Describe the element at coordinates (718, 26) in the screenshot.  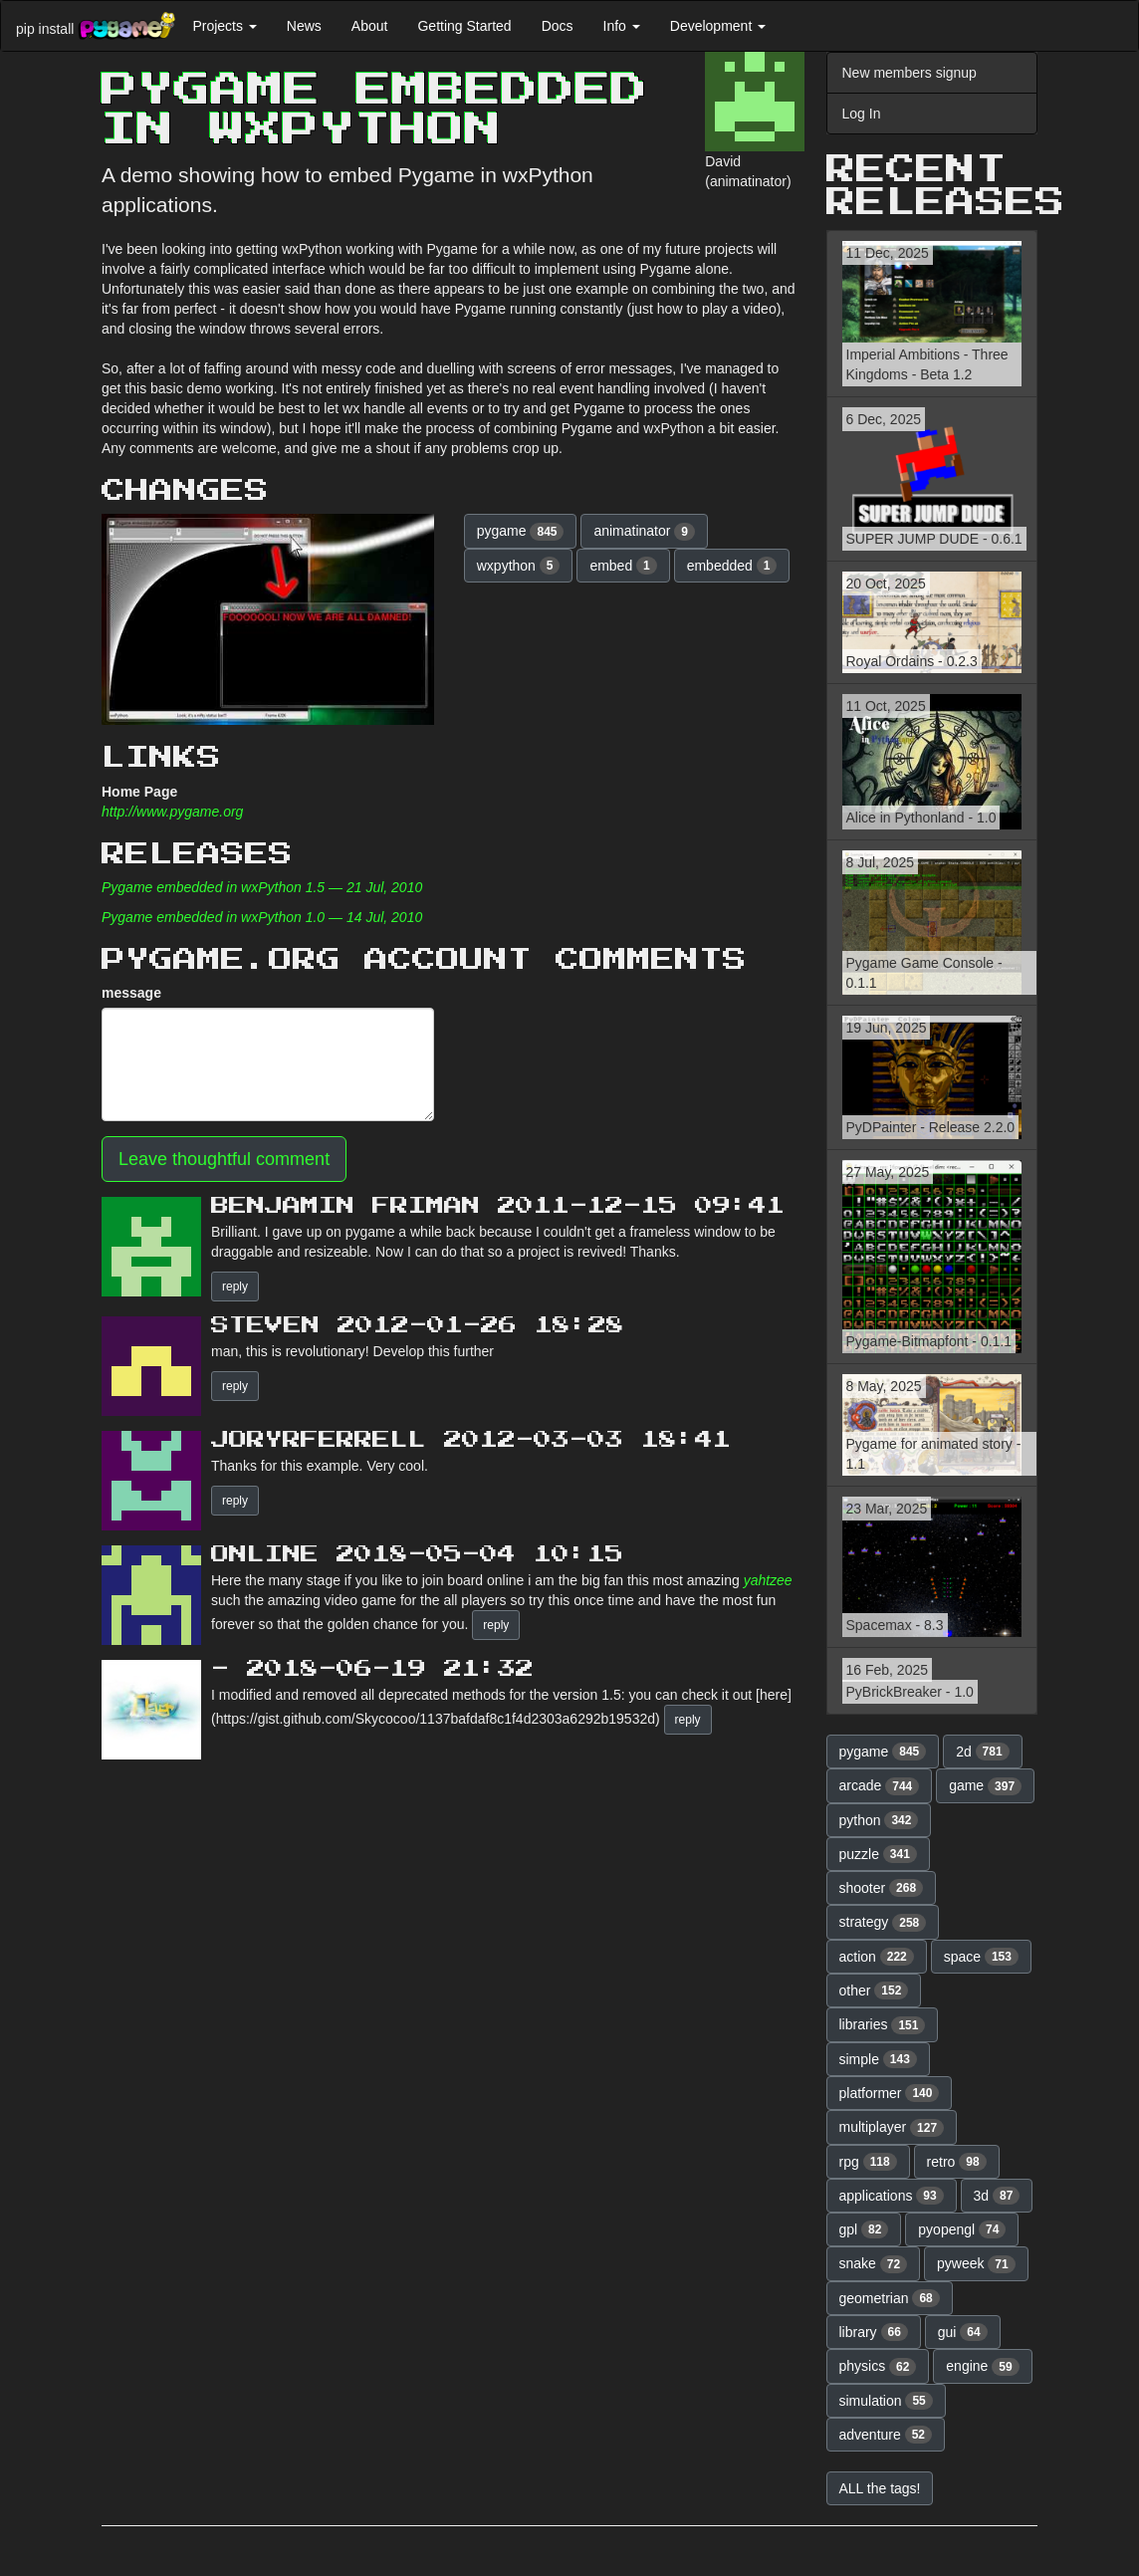
I see `Development [button]` at that location.